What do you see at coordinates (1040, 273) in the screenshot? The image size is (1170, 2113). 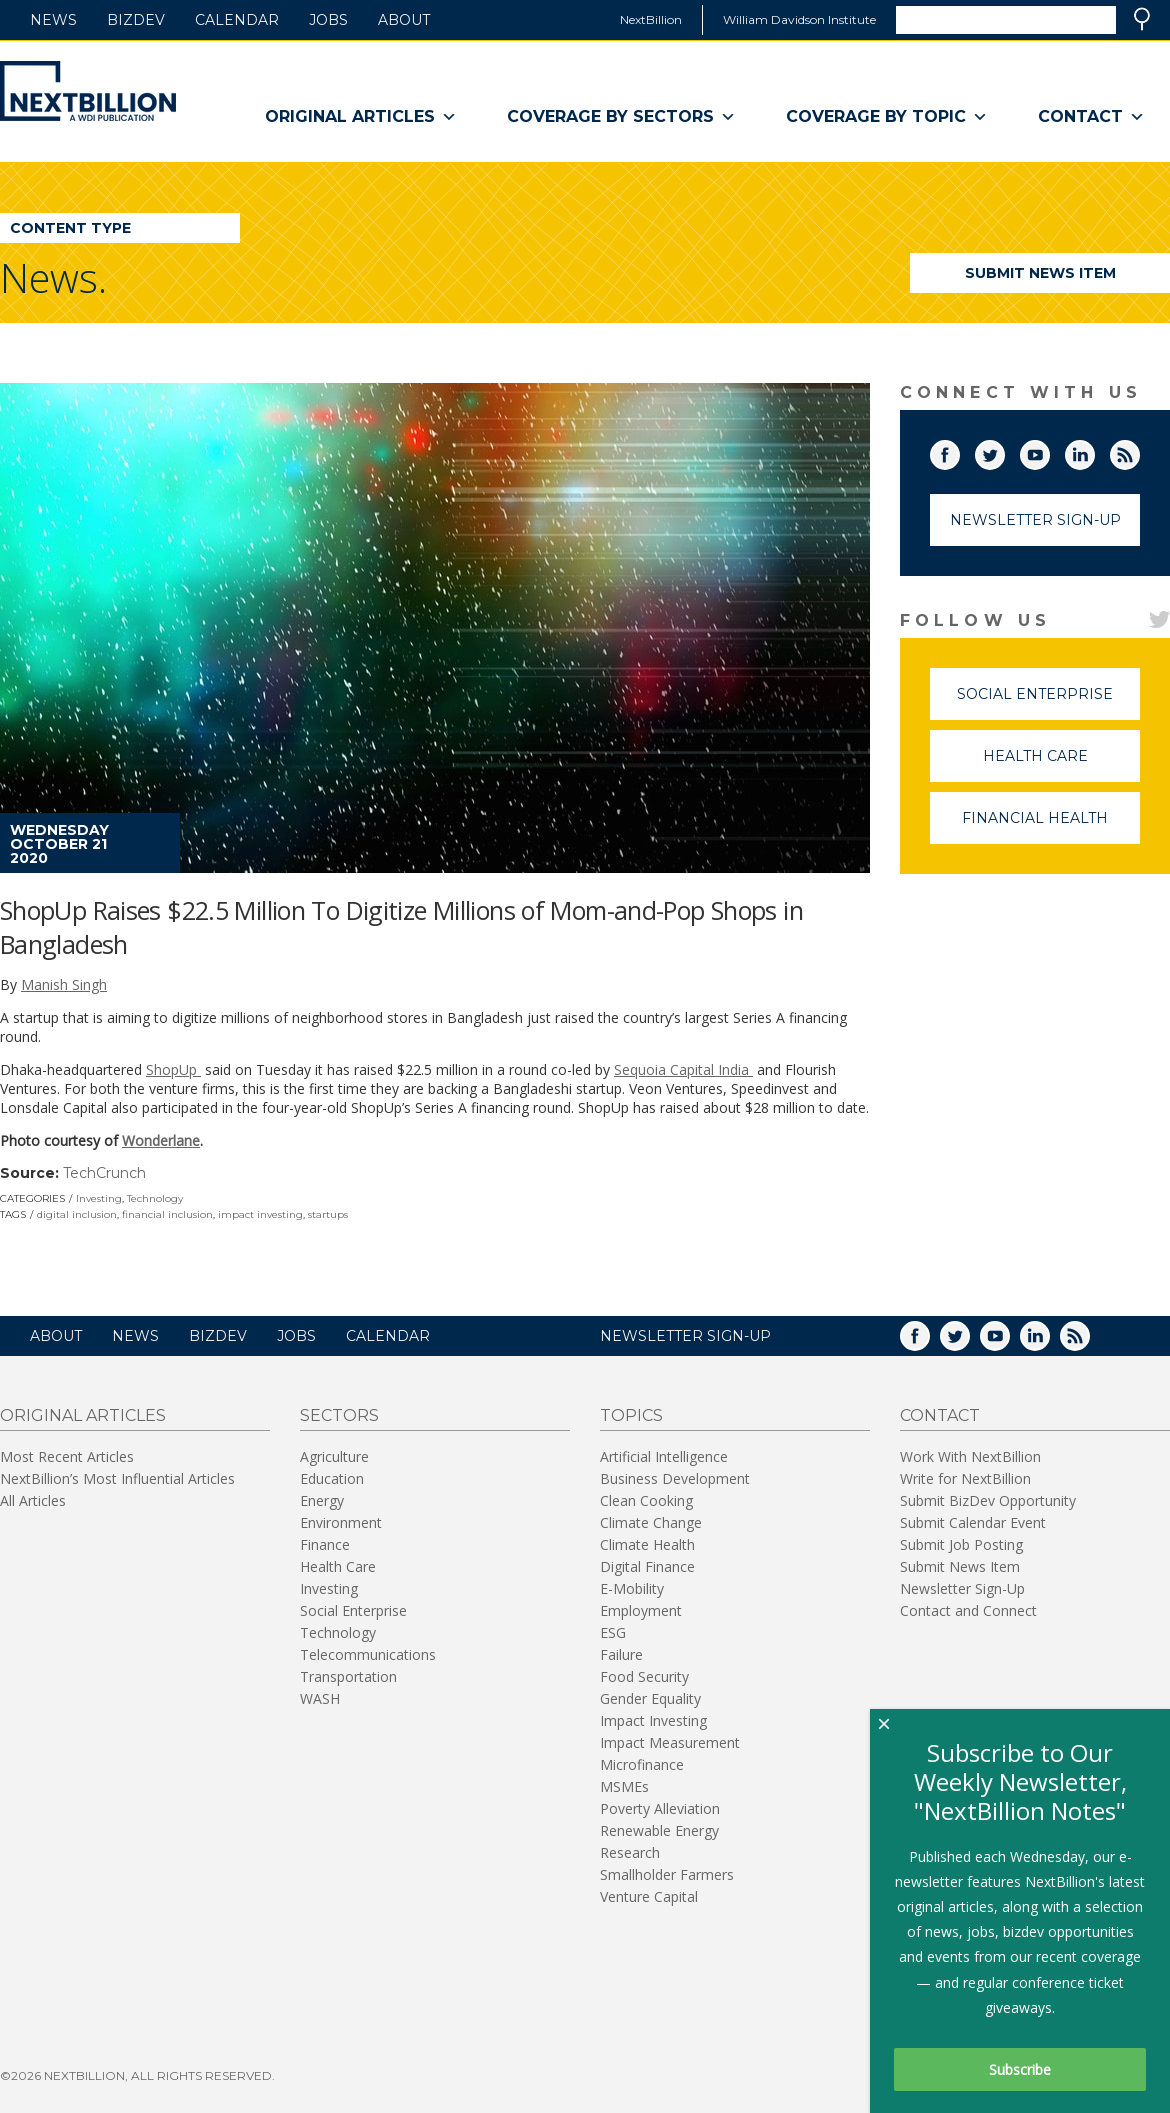 I see `Submit News Item` at bounding box center [1040, 273].